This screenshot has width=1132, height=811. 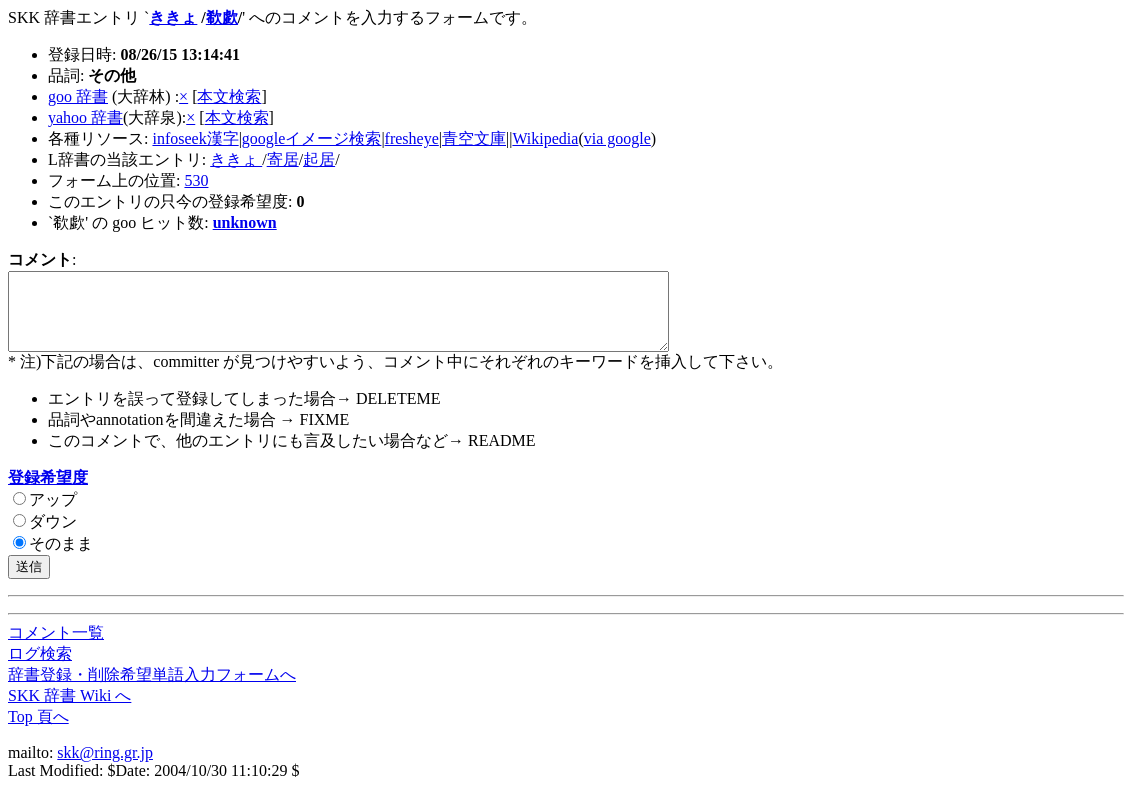 I want to click on goo 辞書, so click(x=78, y=96).